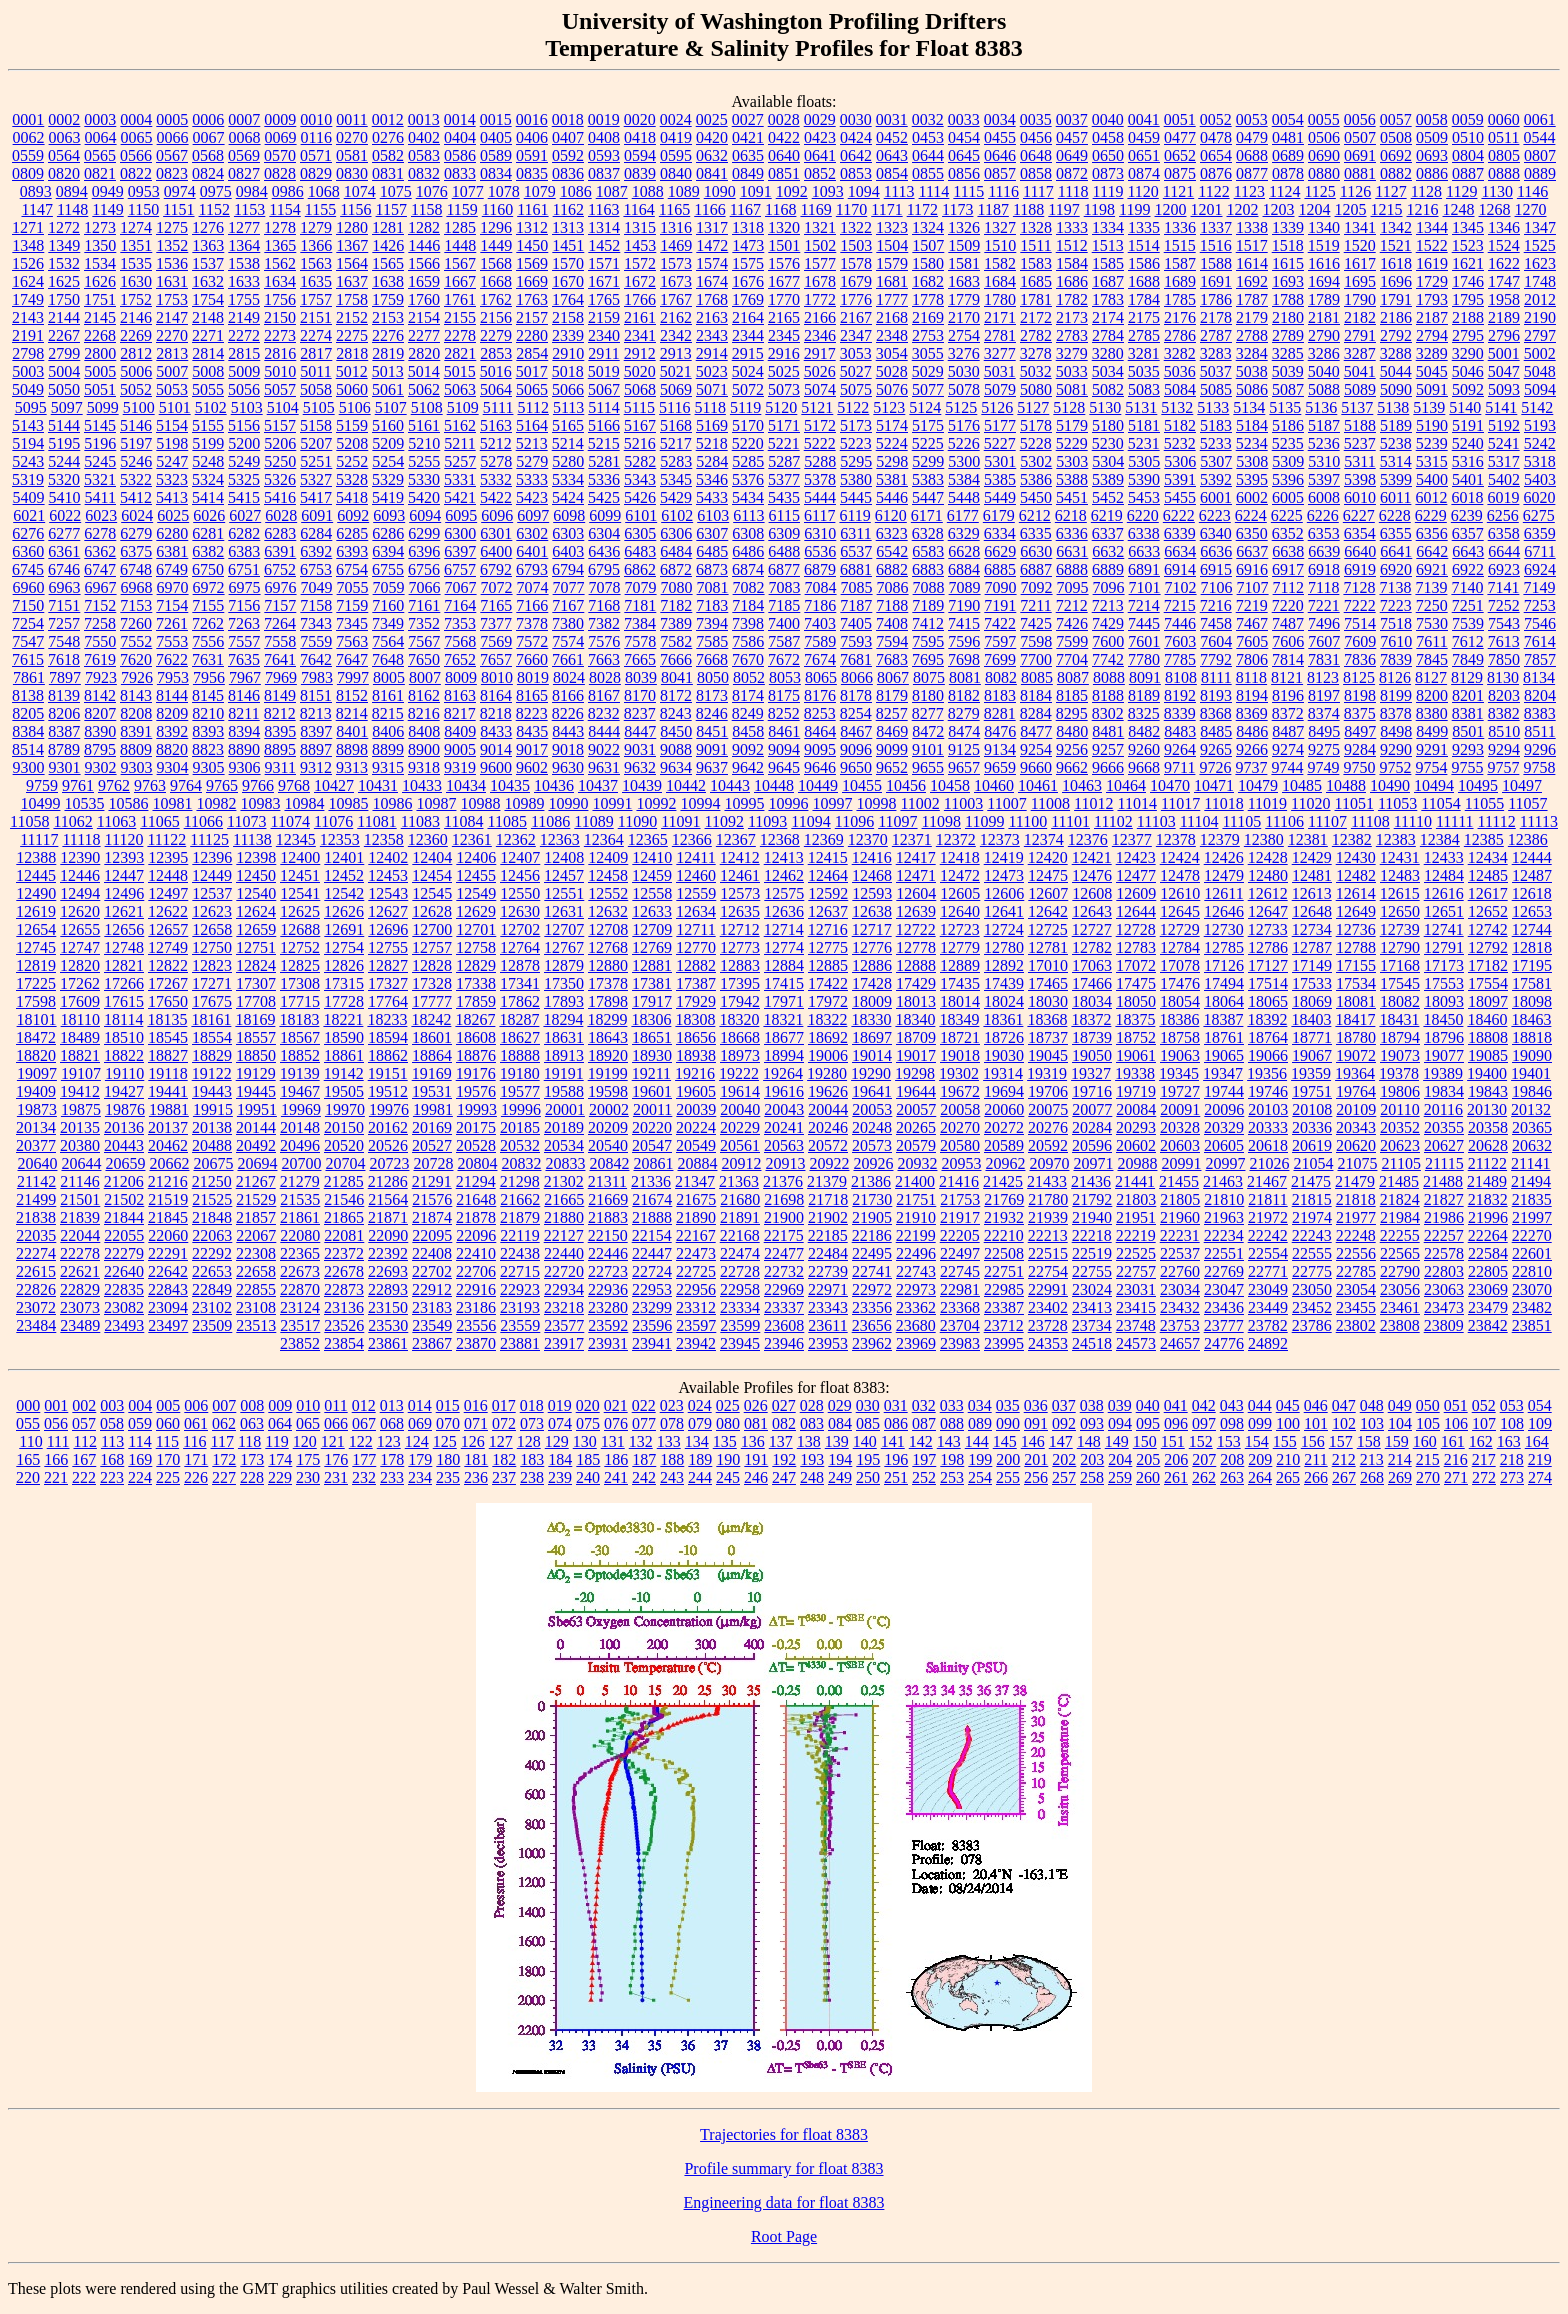  What do you see at coordinates (783, 1181) in the screenshot?
I see `21376` at bounding box center [783, 1181].